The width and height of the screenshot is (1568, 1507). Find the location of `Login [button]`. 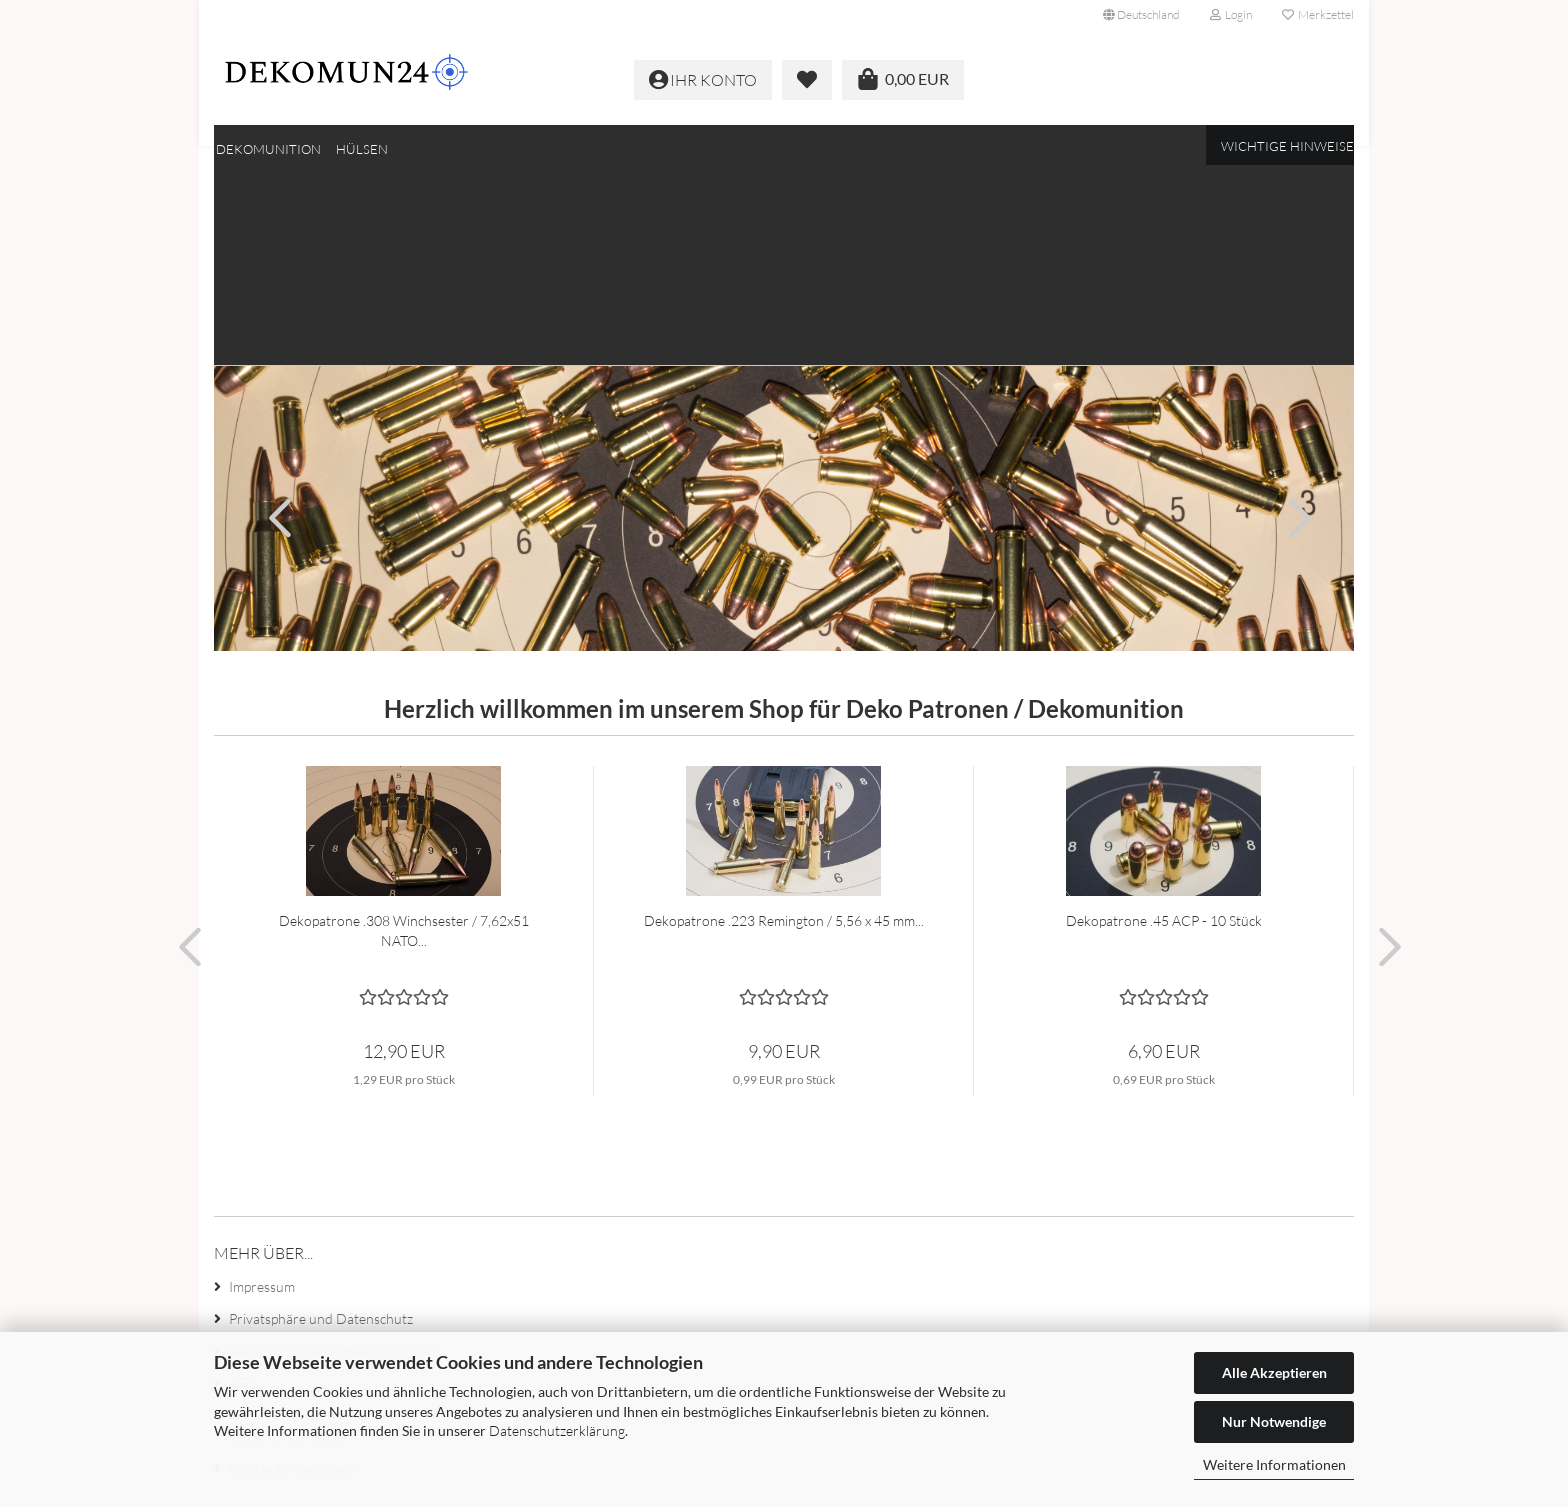

Login [button] is located at coordinates (1231, 14).